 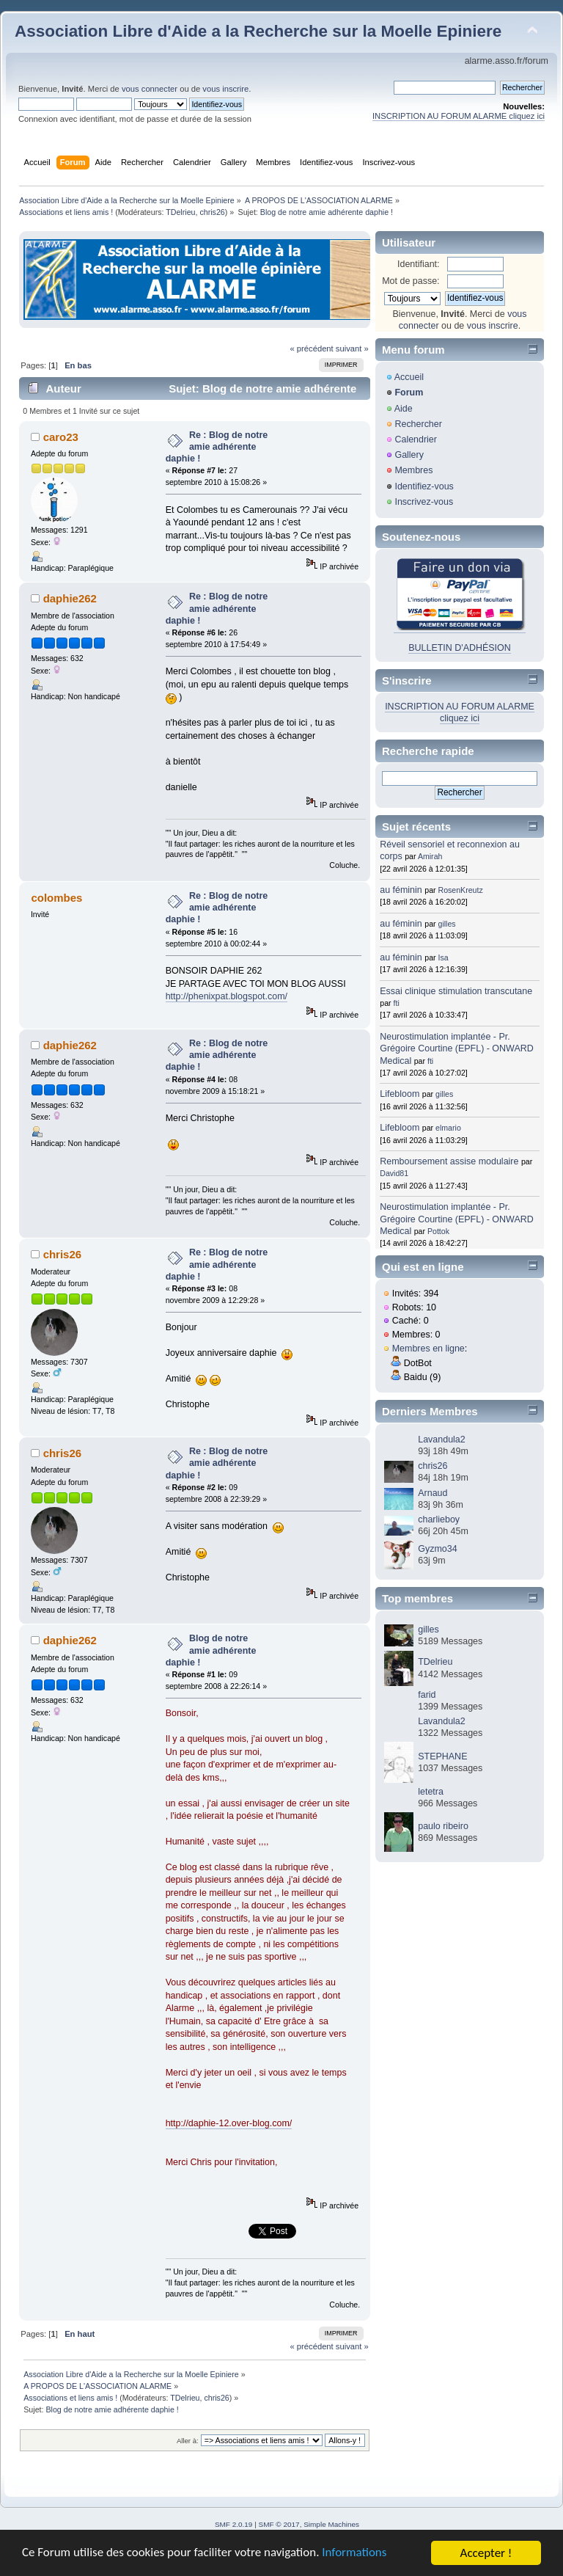 I want to click on Identifiant:, so click(x=418, y=264).